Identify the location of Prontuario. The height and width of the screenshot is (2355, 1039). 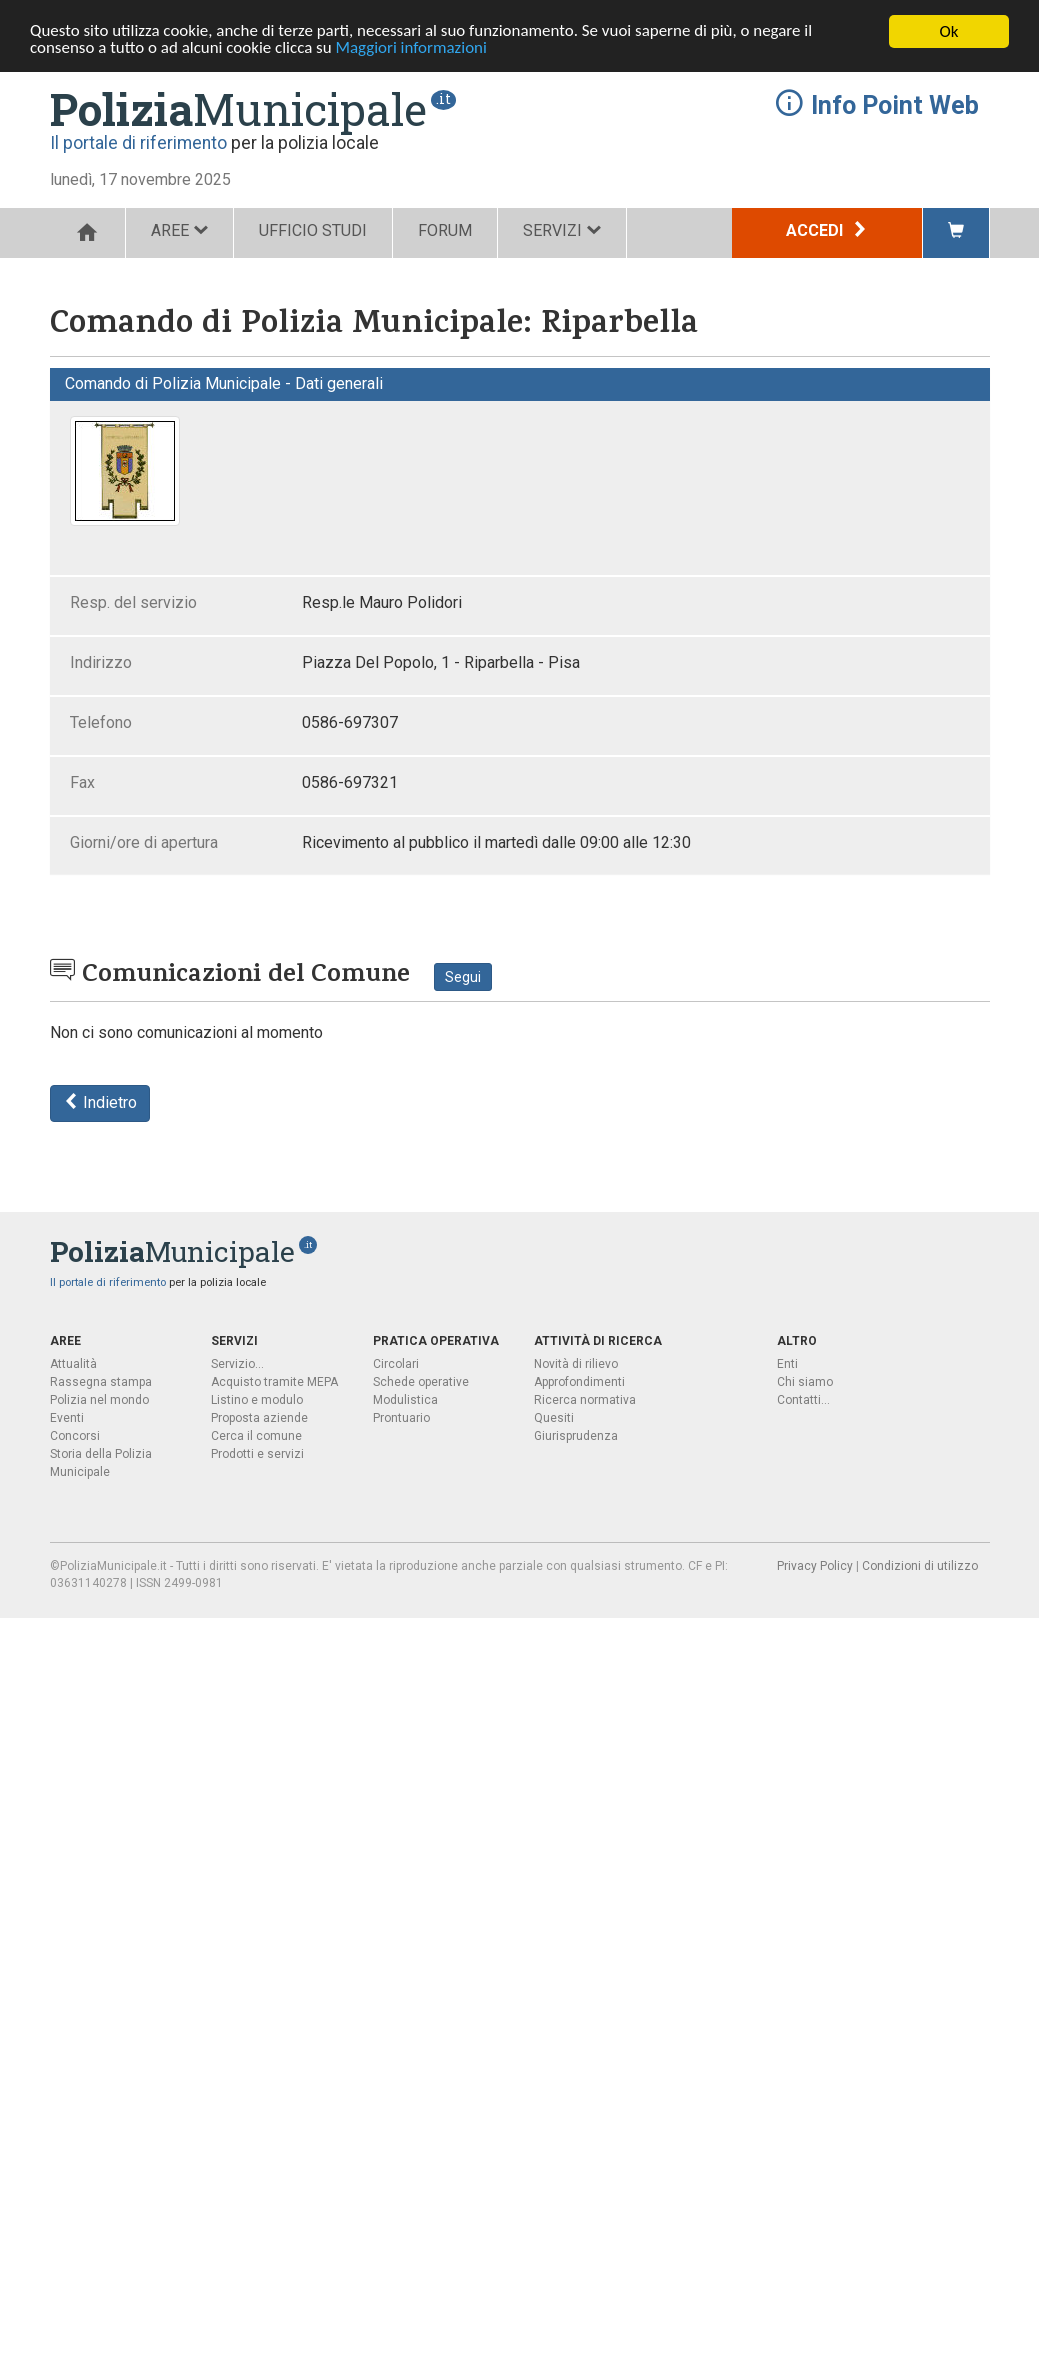
(401, 1418).